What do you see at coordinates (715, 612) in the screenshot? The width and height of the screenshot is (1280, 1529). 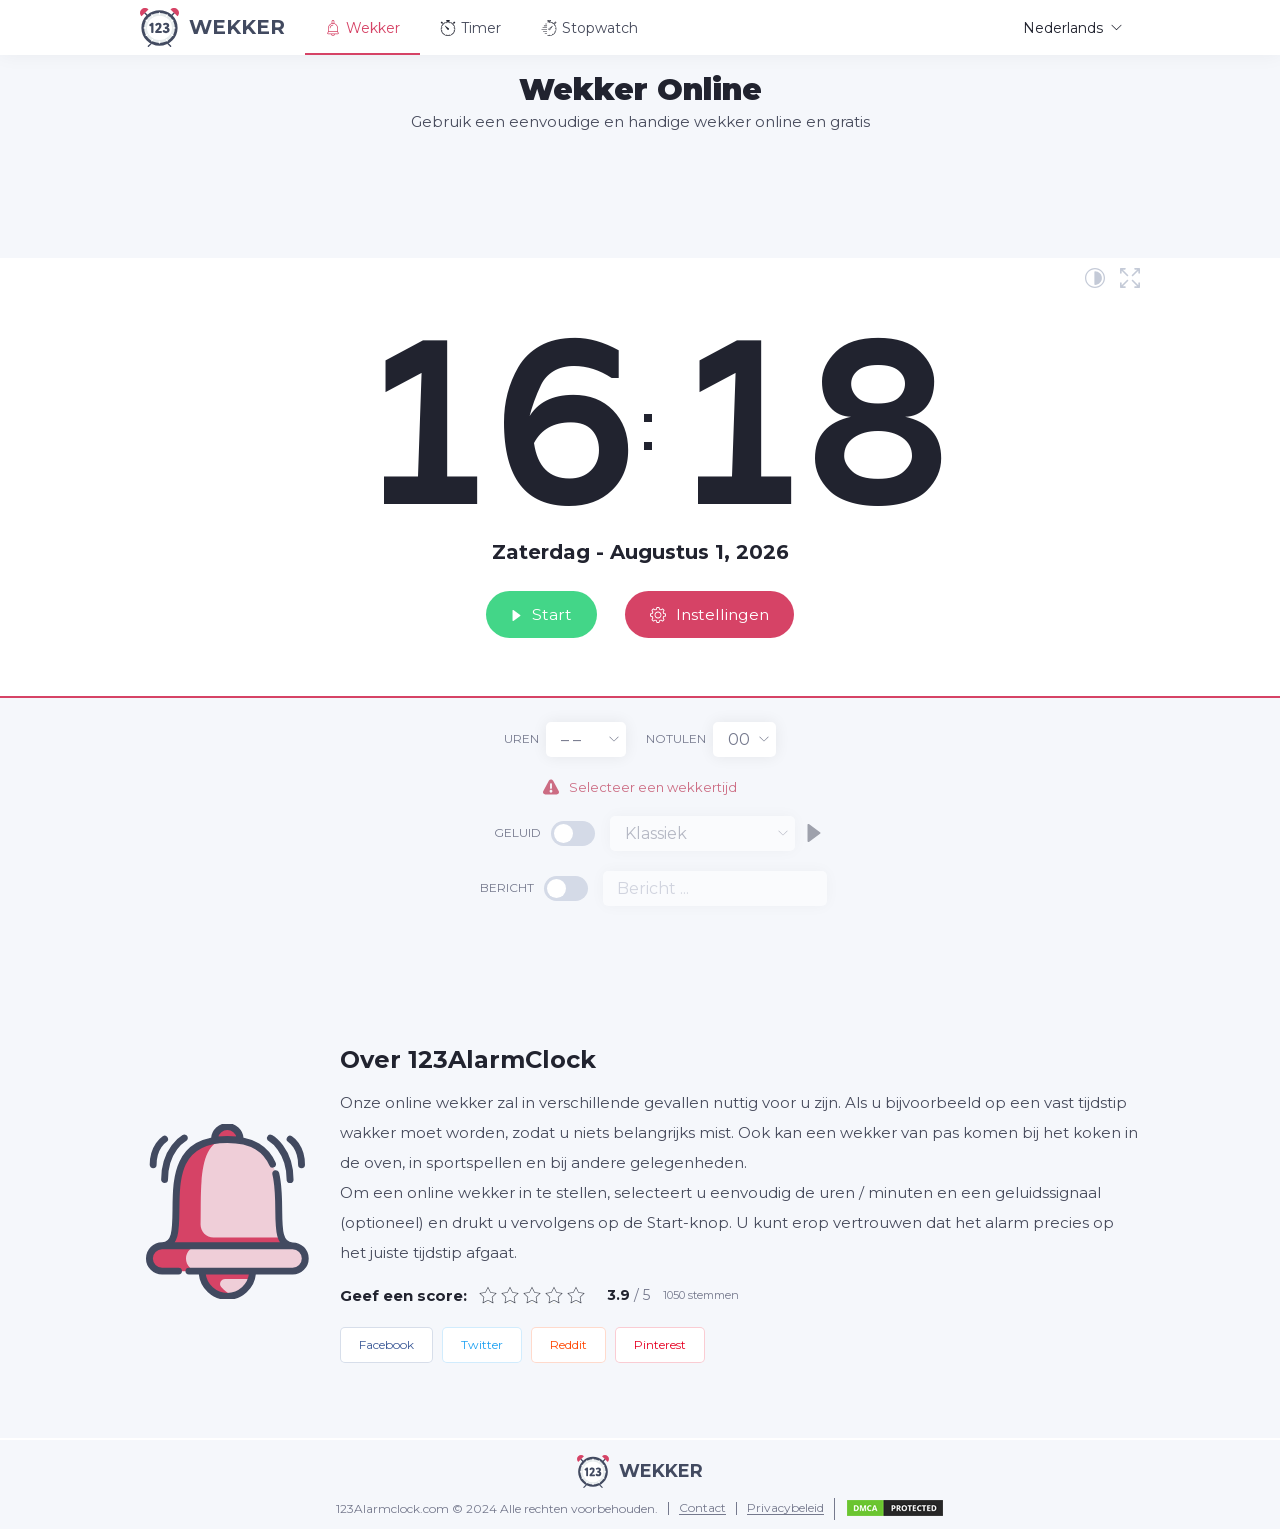 I see `Instellingen` at bounding box center [715, 612].